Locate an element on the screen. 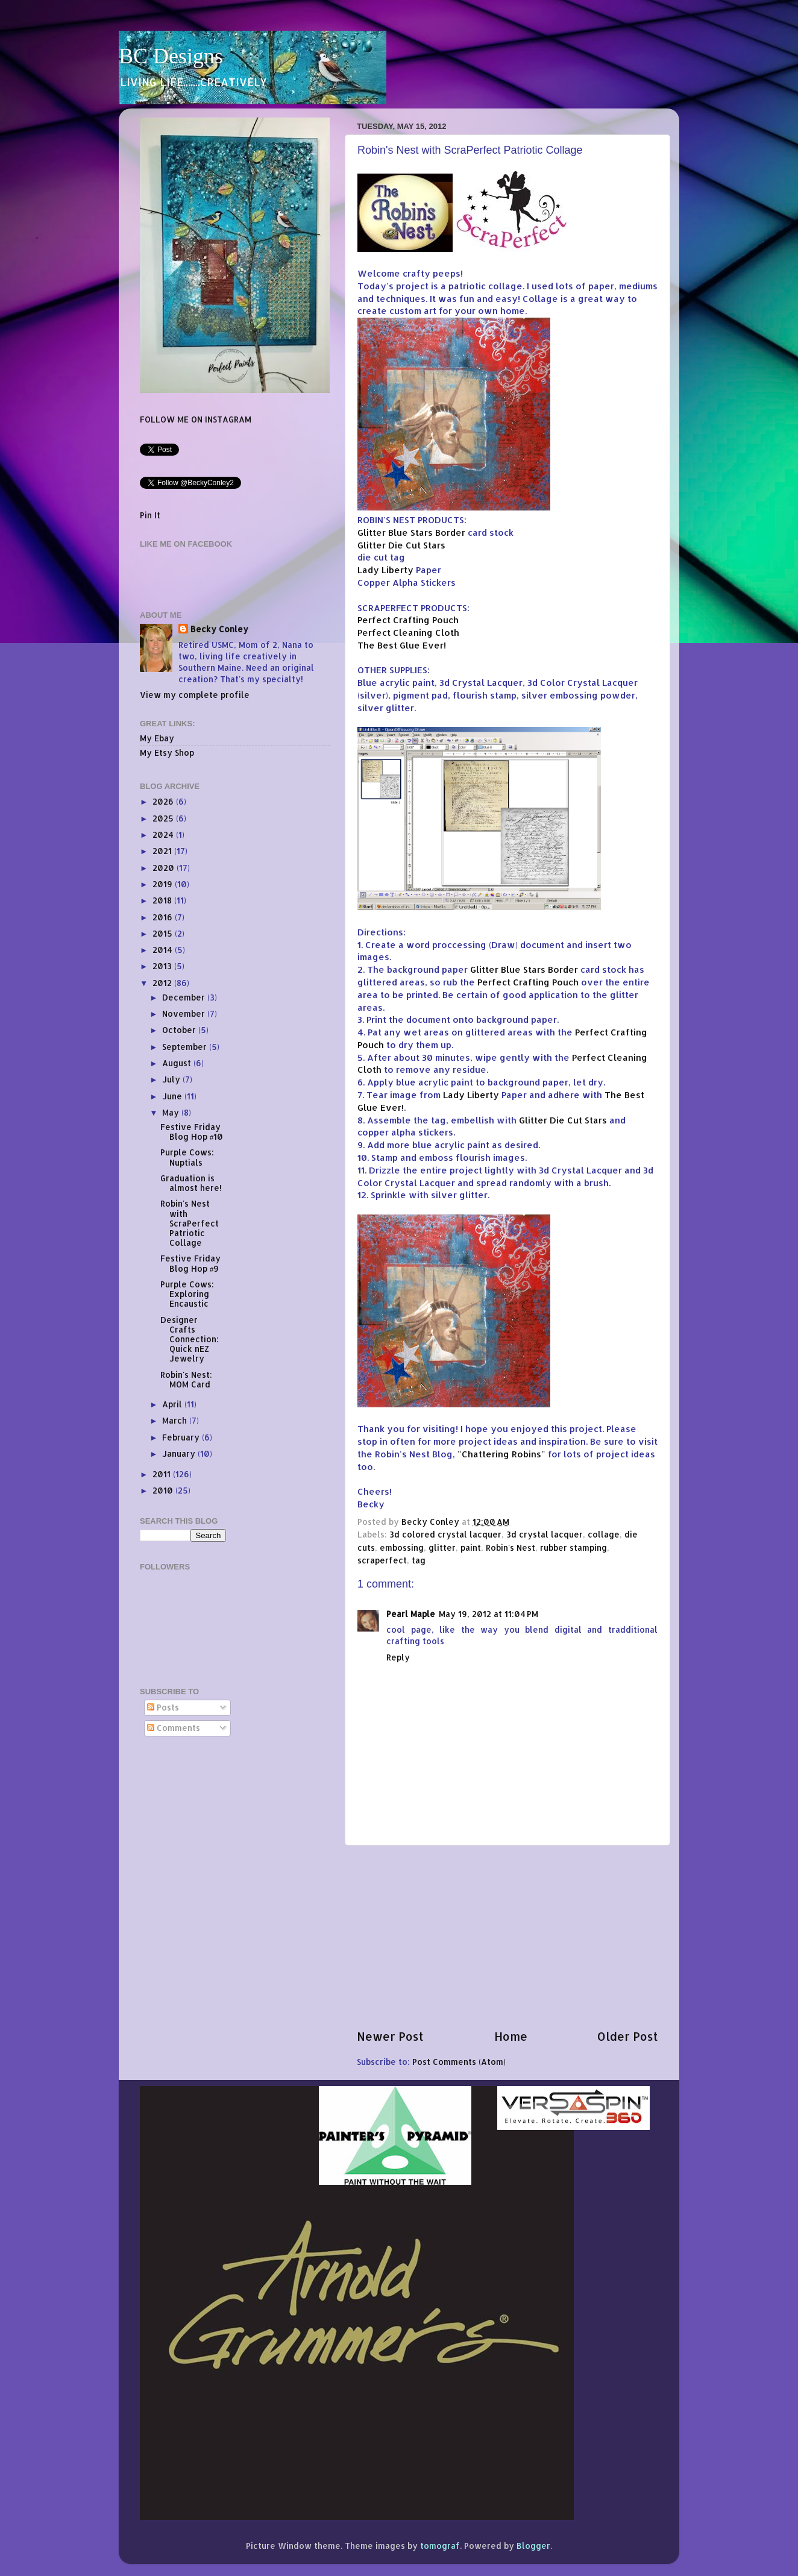 This screenshot has height=2576, width=798. Home is located at coordinates (510, 2036).